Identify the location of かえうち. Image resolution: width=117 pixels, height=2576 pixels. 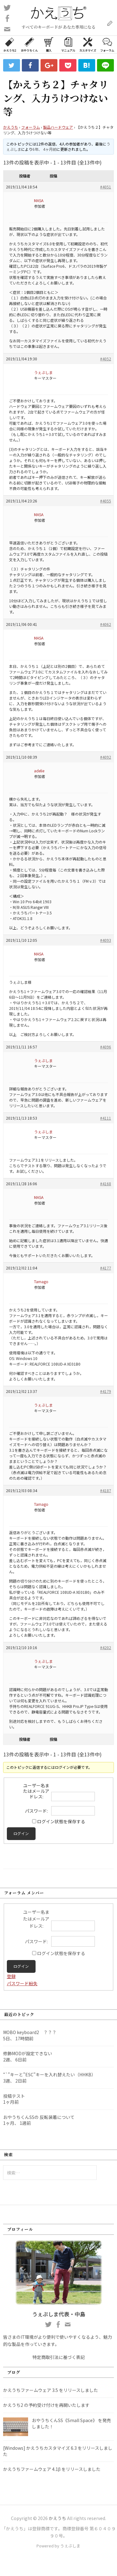
(10, 127).